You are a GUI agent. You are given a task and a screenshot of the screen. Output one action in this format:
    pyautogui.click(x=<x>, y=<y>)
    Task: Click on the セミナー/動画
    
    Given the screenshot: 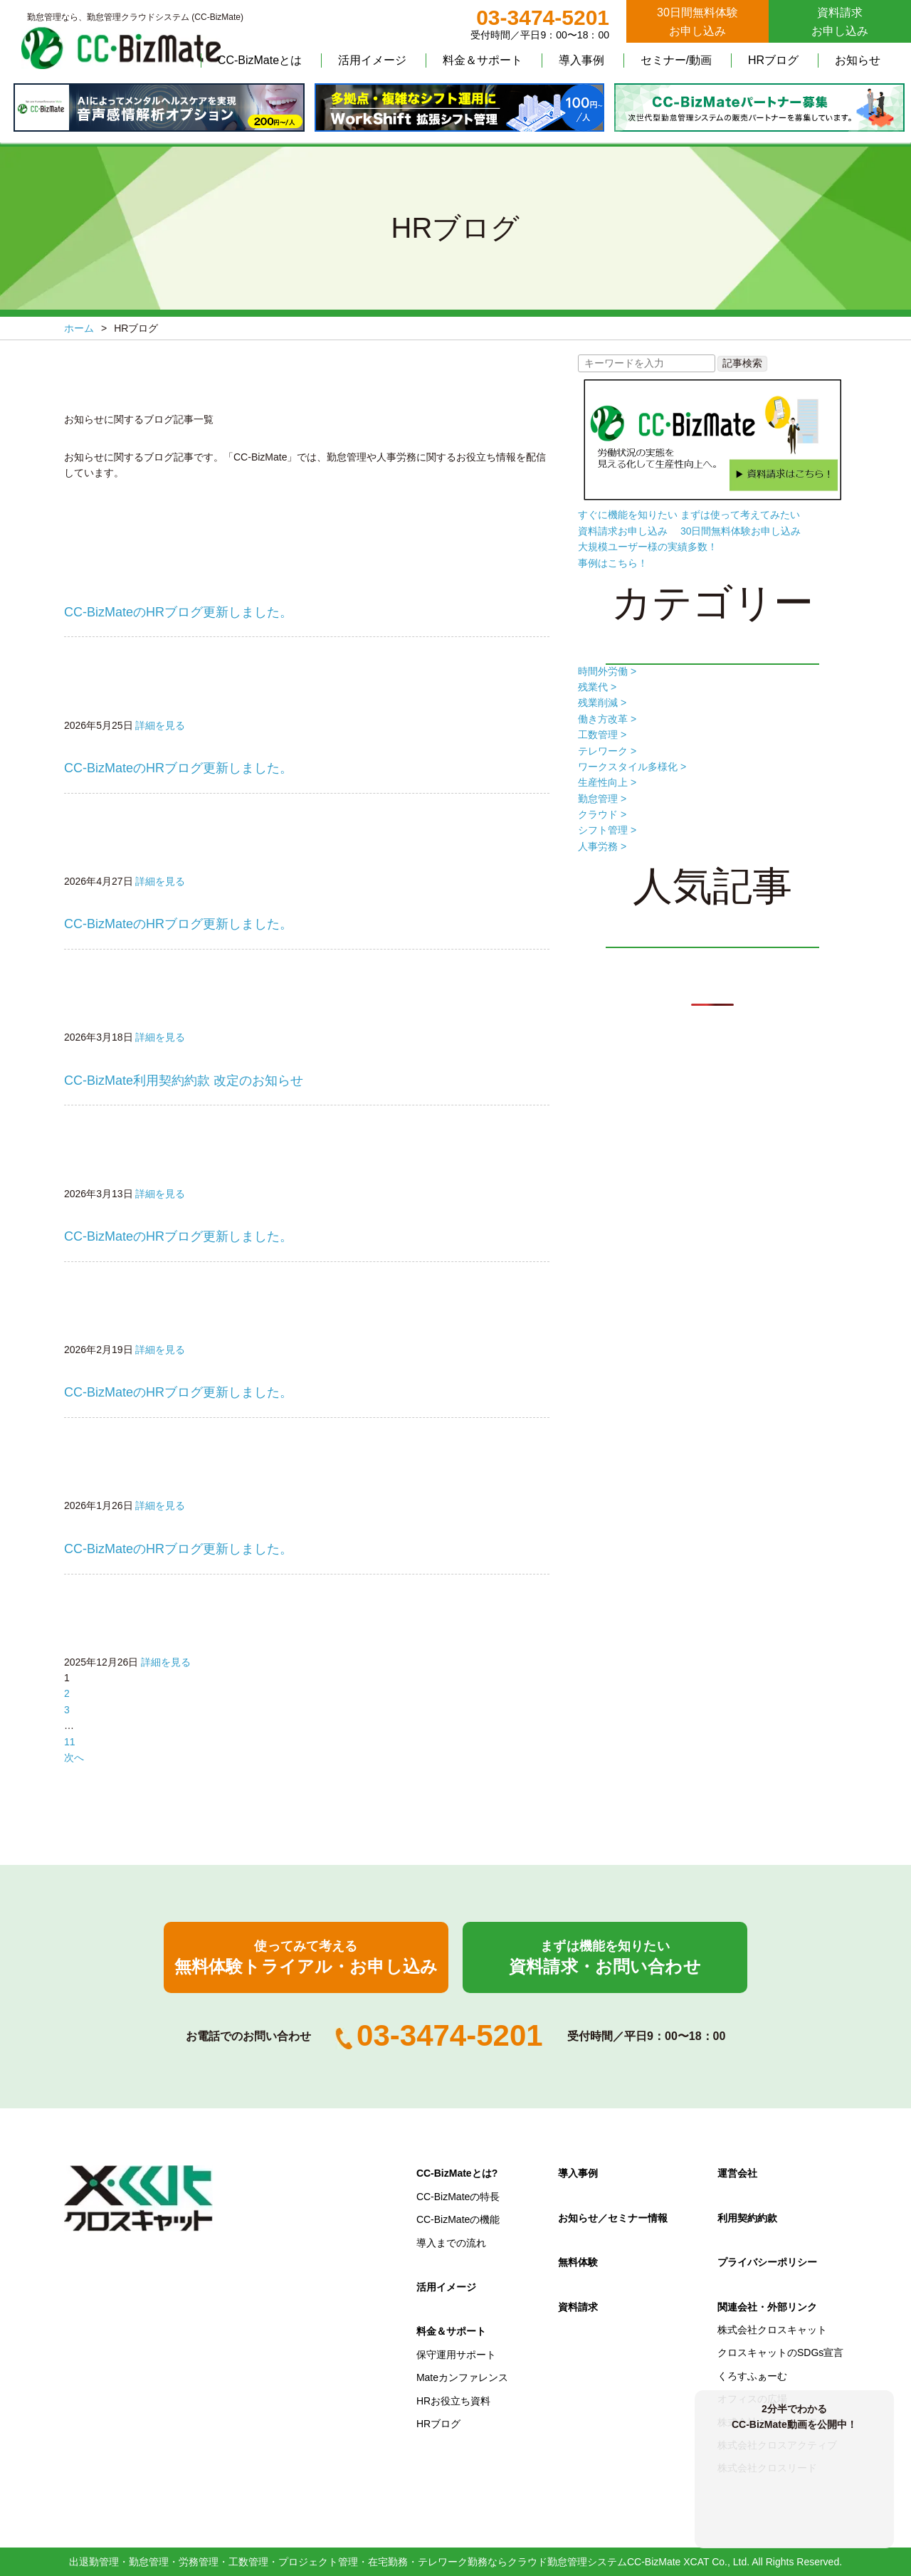 What is the action you would take?
    pyautogui.click(x=676, y=60)
    